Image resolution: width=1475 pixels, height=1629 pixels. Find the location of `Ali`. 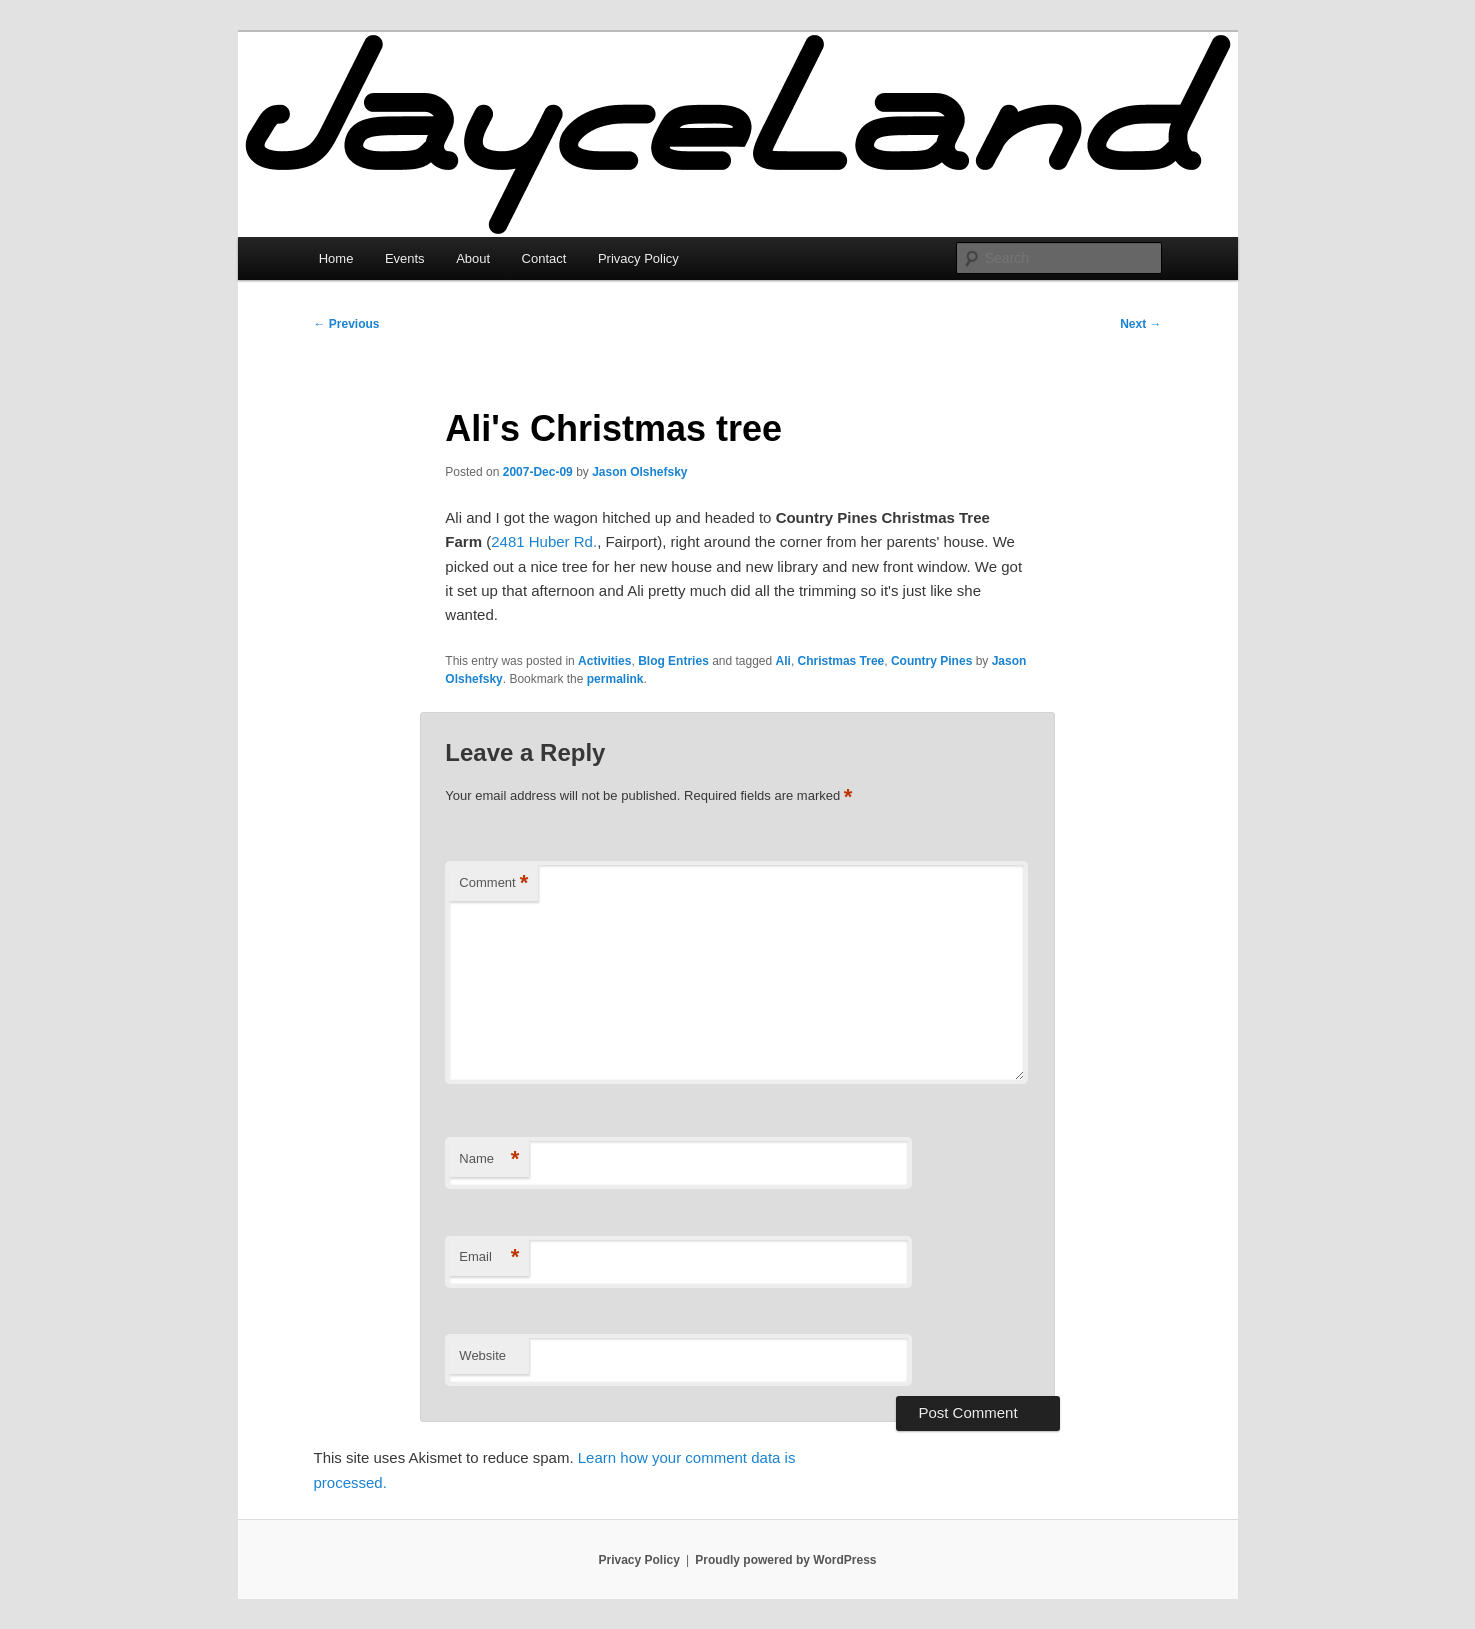

Ali is located at coordinates (783, 661).